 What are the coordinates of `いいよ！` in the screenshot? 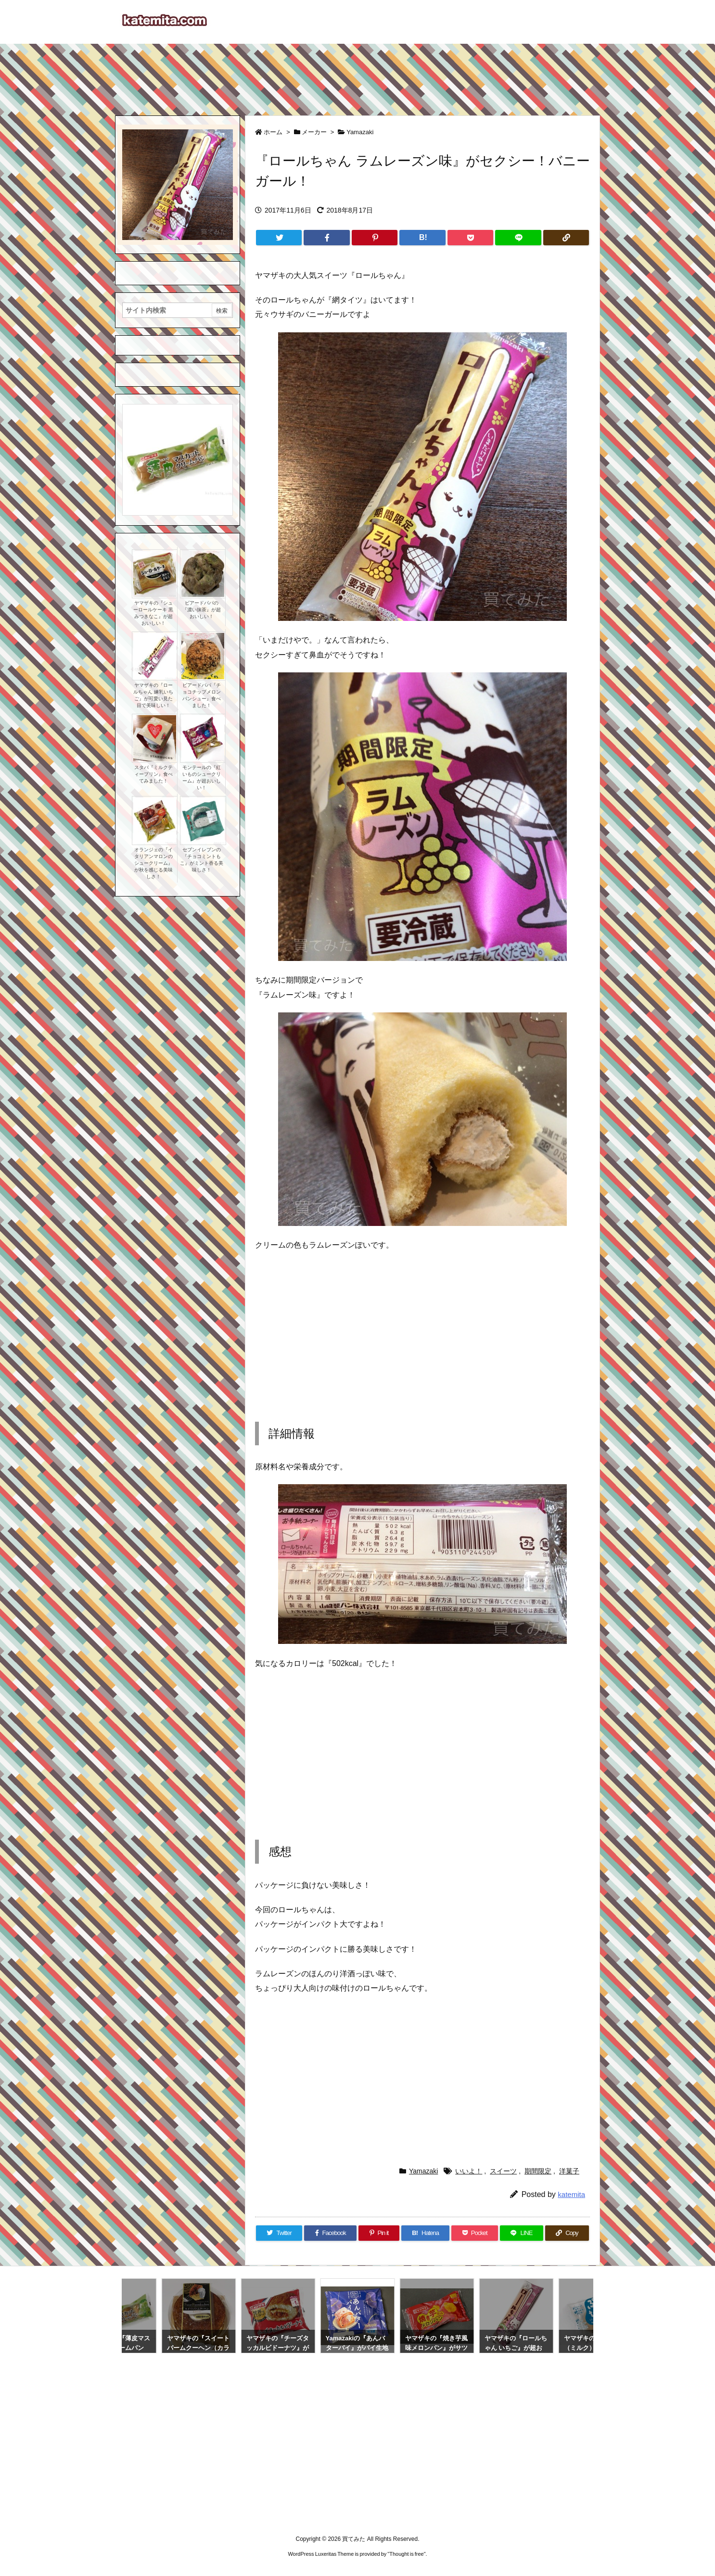 It's located at (468, 2171).